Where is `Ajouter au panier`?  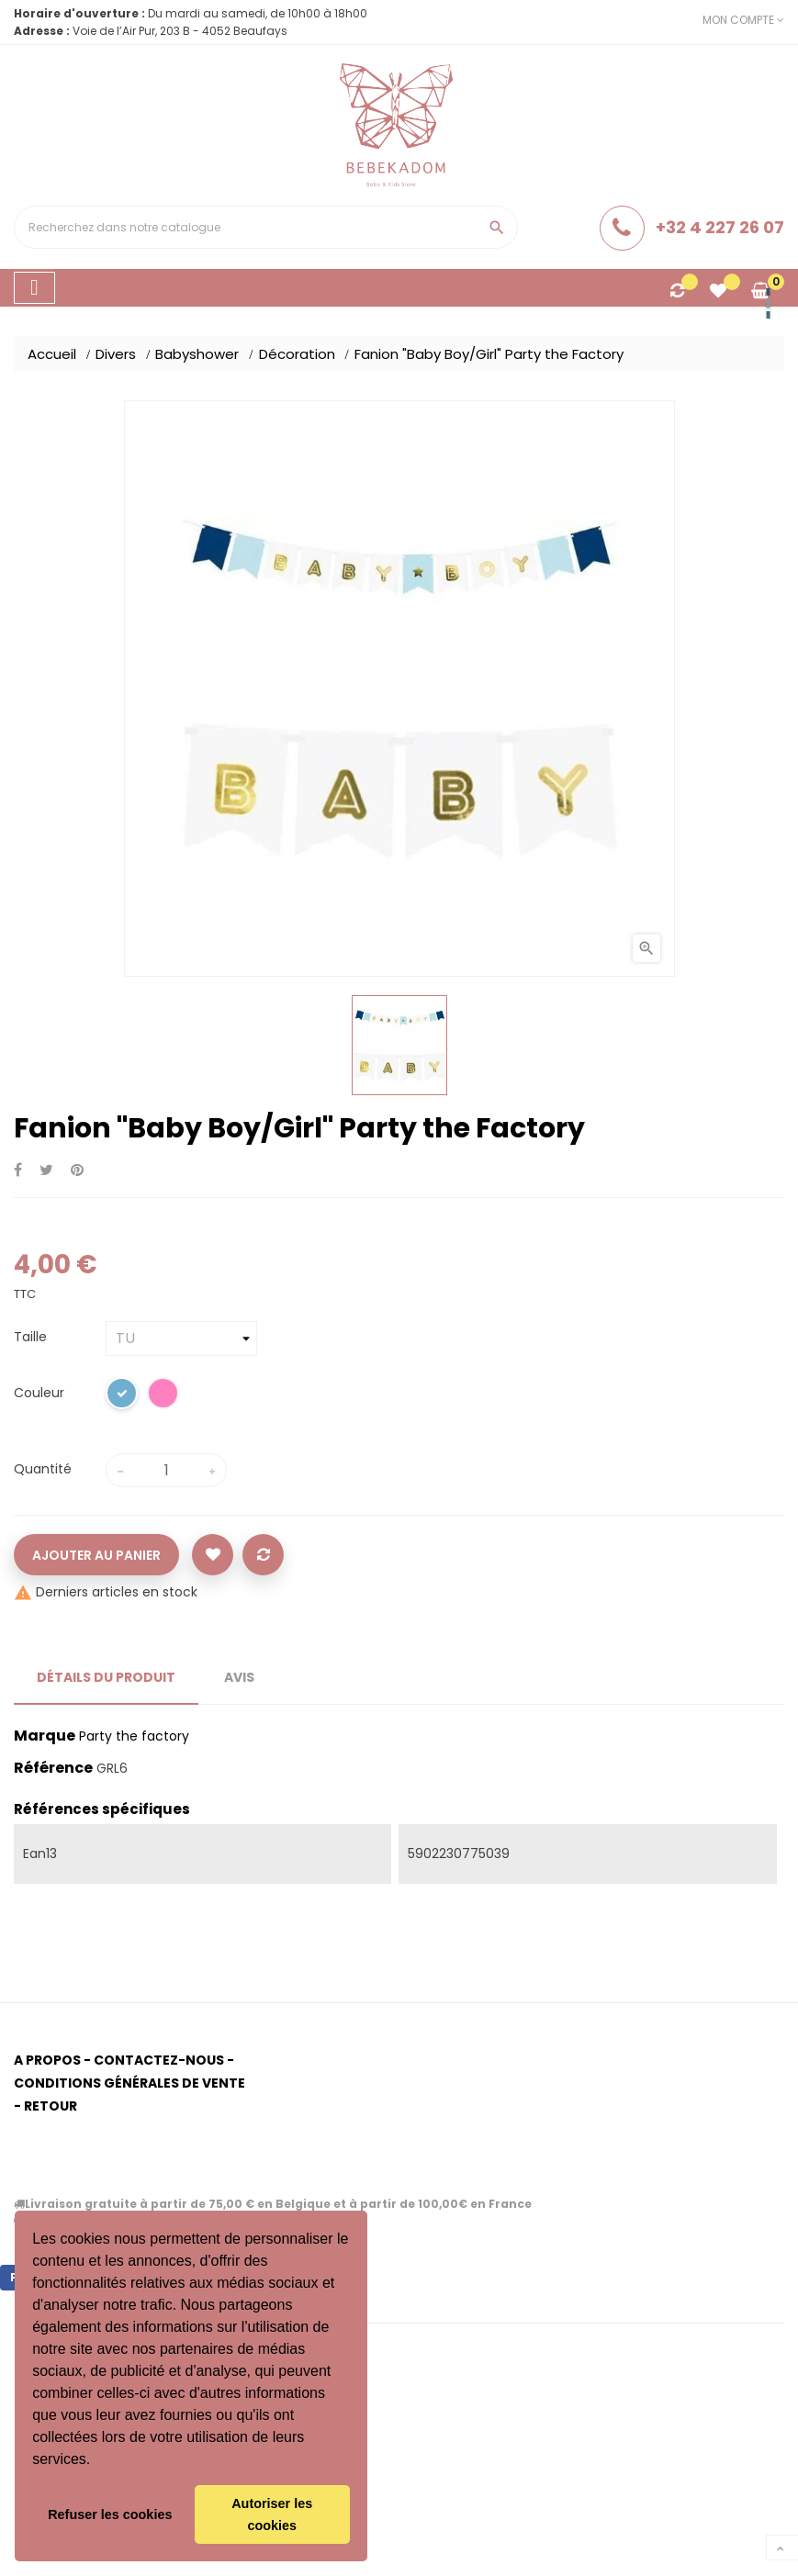
Ajouter au panier is located at coordinates (96, 1555).